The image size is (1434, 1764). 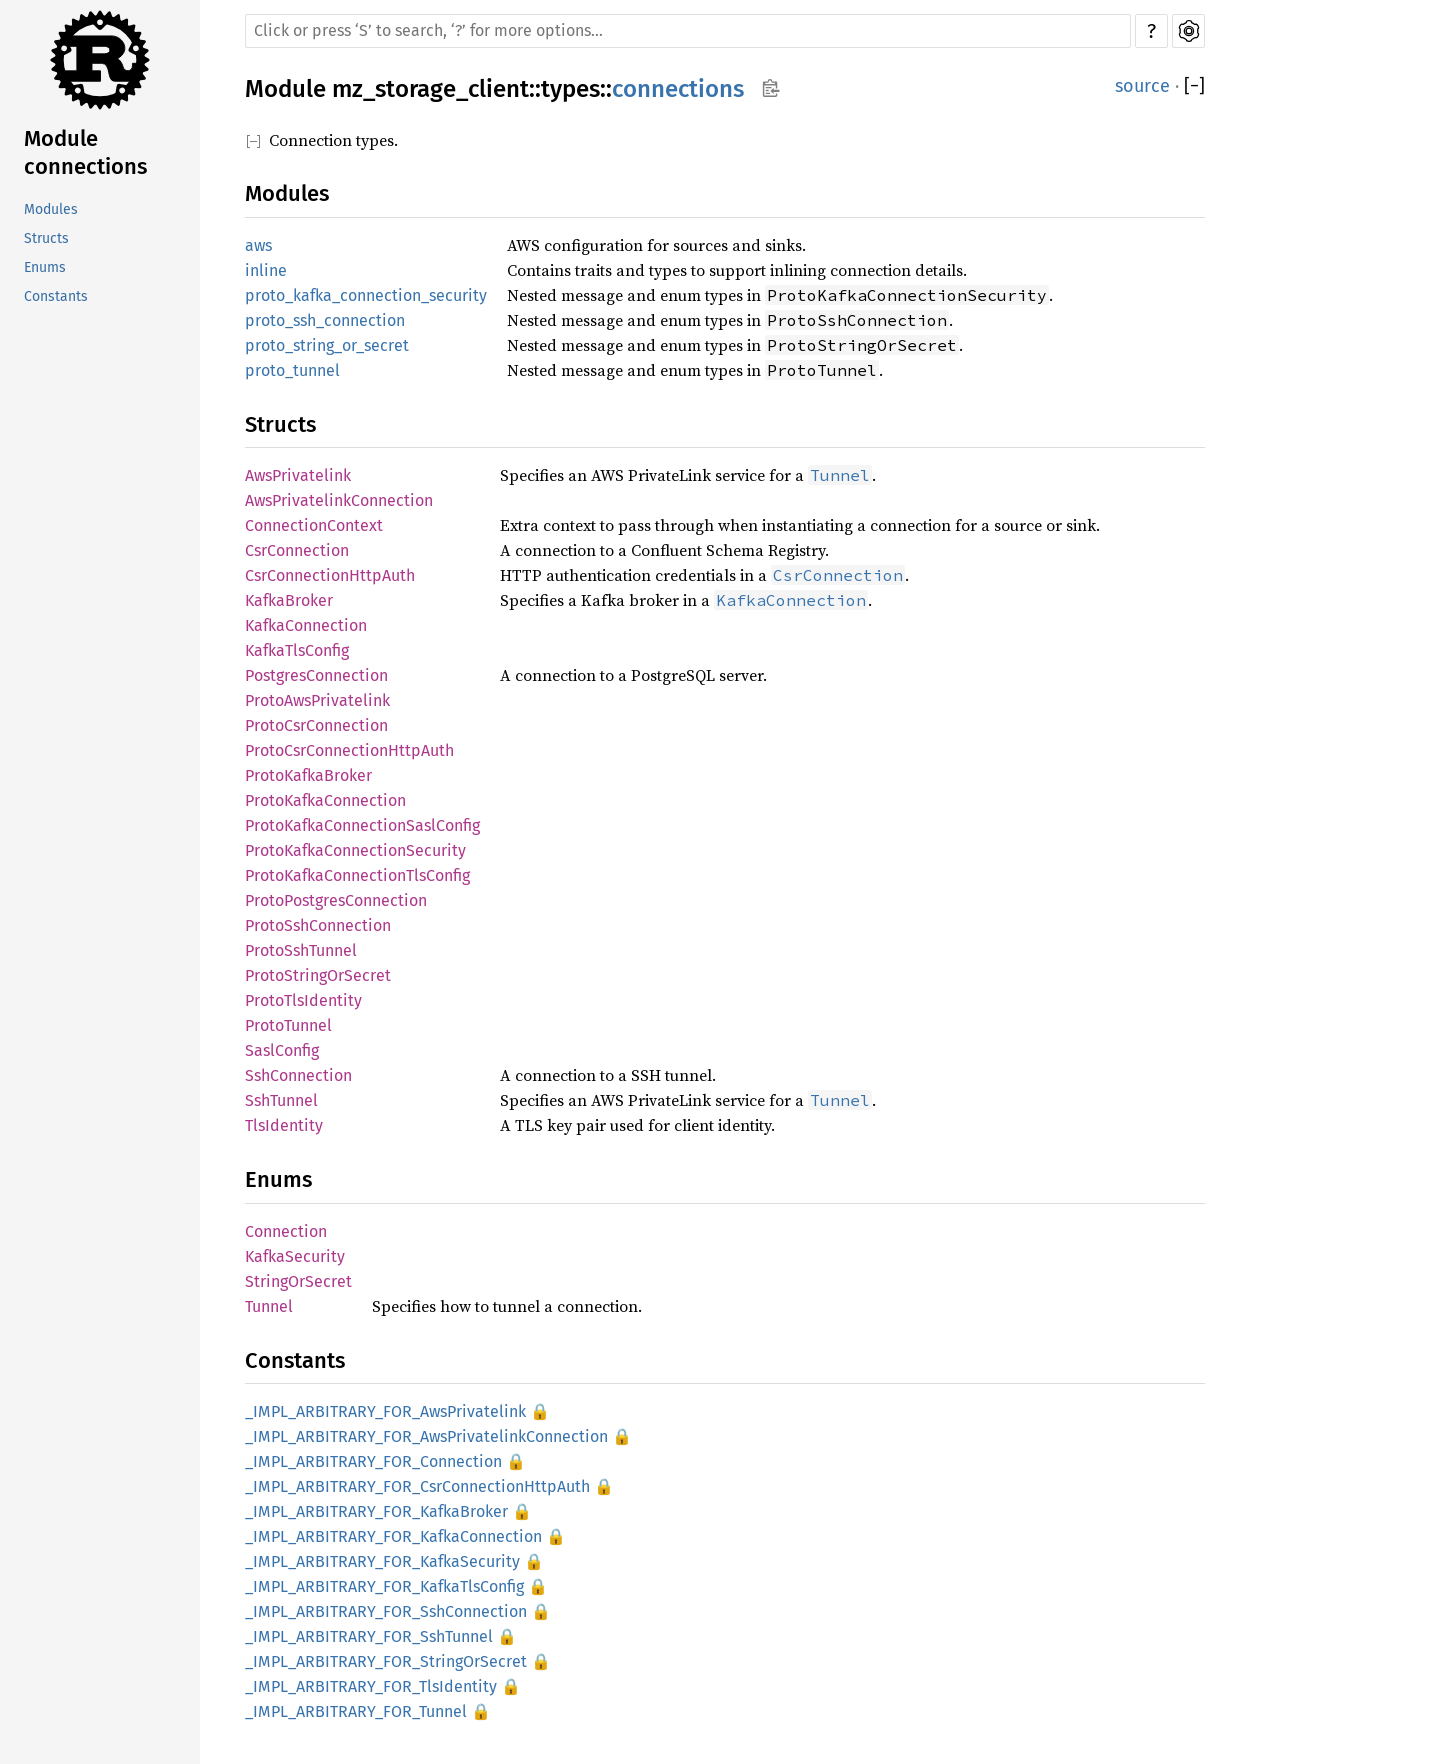 I want to click on _IMPL_ARBITRARY_FOR_KafkaSecurity, so click(x=382, y=1561).